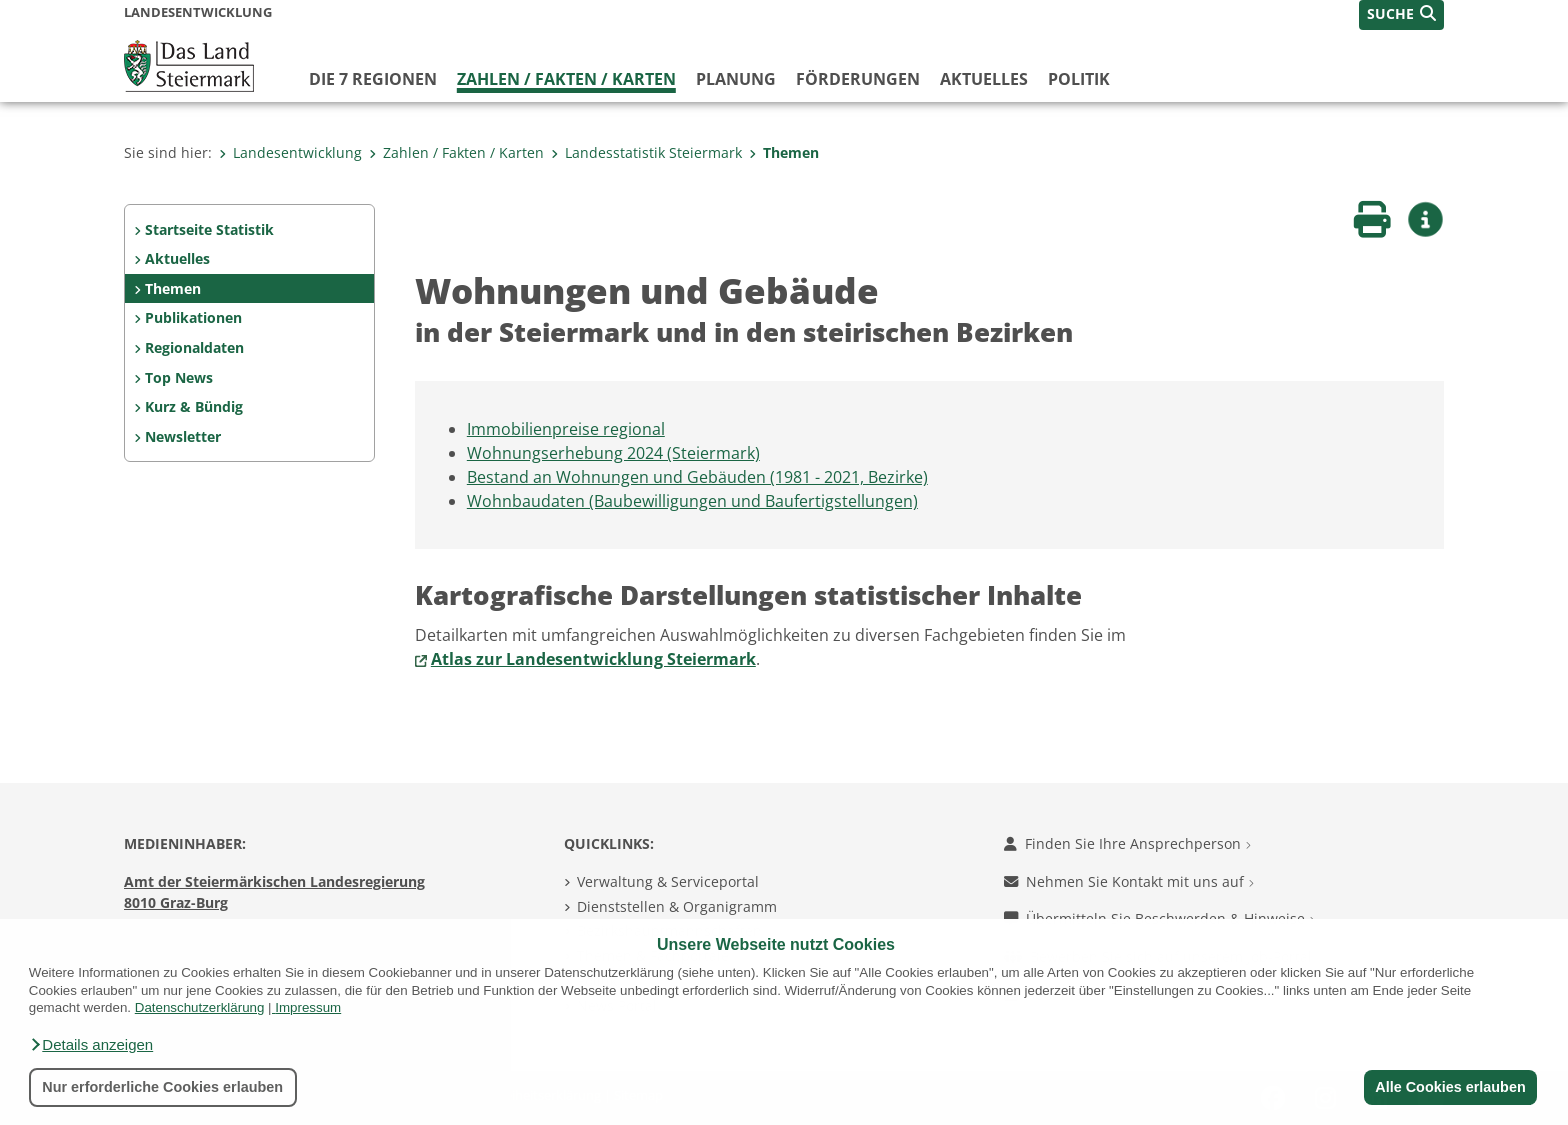  Describe the element at coordinates (858, 79) in the screenshot. I see `Förderungen` at that location.